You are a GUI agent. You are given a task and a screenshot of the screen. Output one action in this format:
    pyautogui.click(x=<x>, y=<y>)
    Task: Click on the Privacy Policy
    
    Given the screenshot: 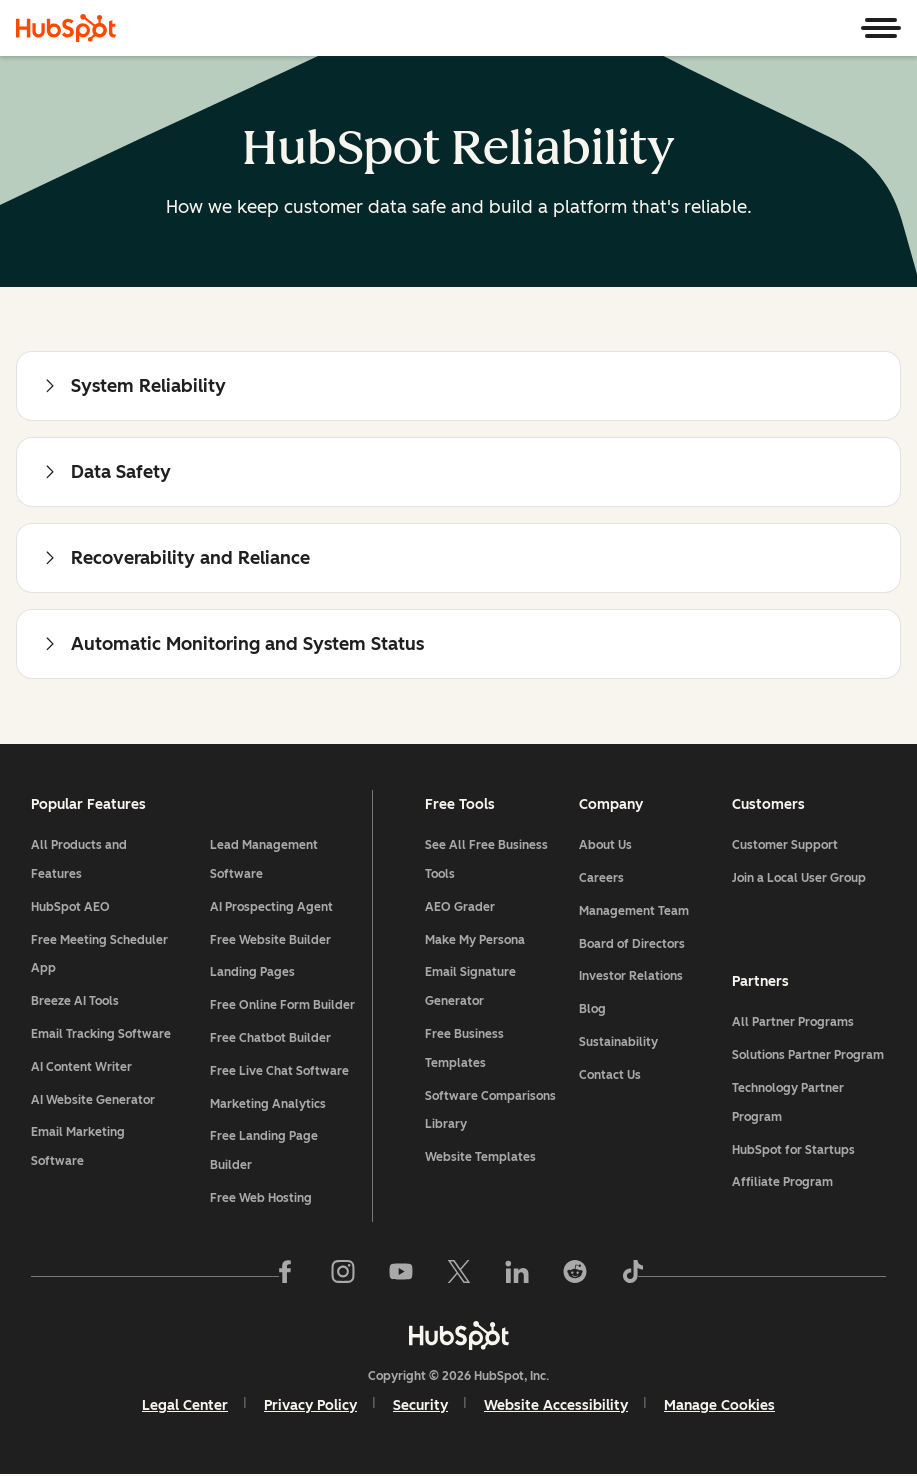 What is the action you would take?
    pyautogui.click(x=310, y=1407)
    